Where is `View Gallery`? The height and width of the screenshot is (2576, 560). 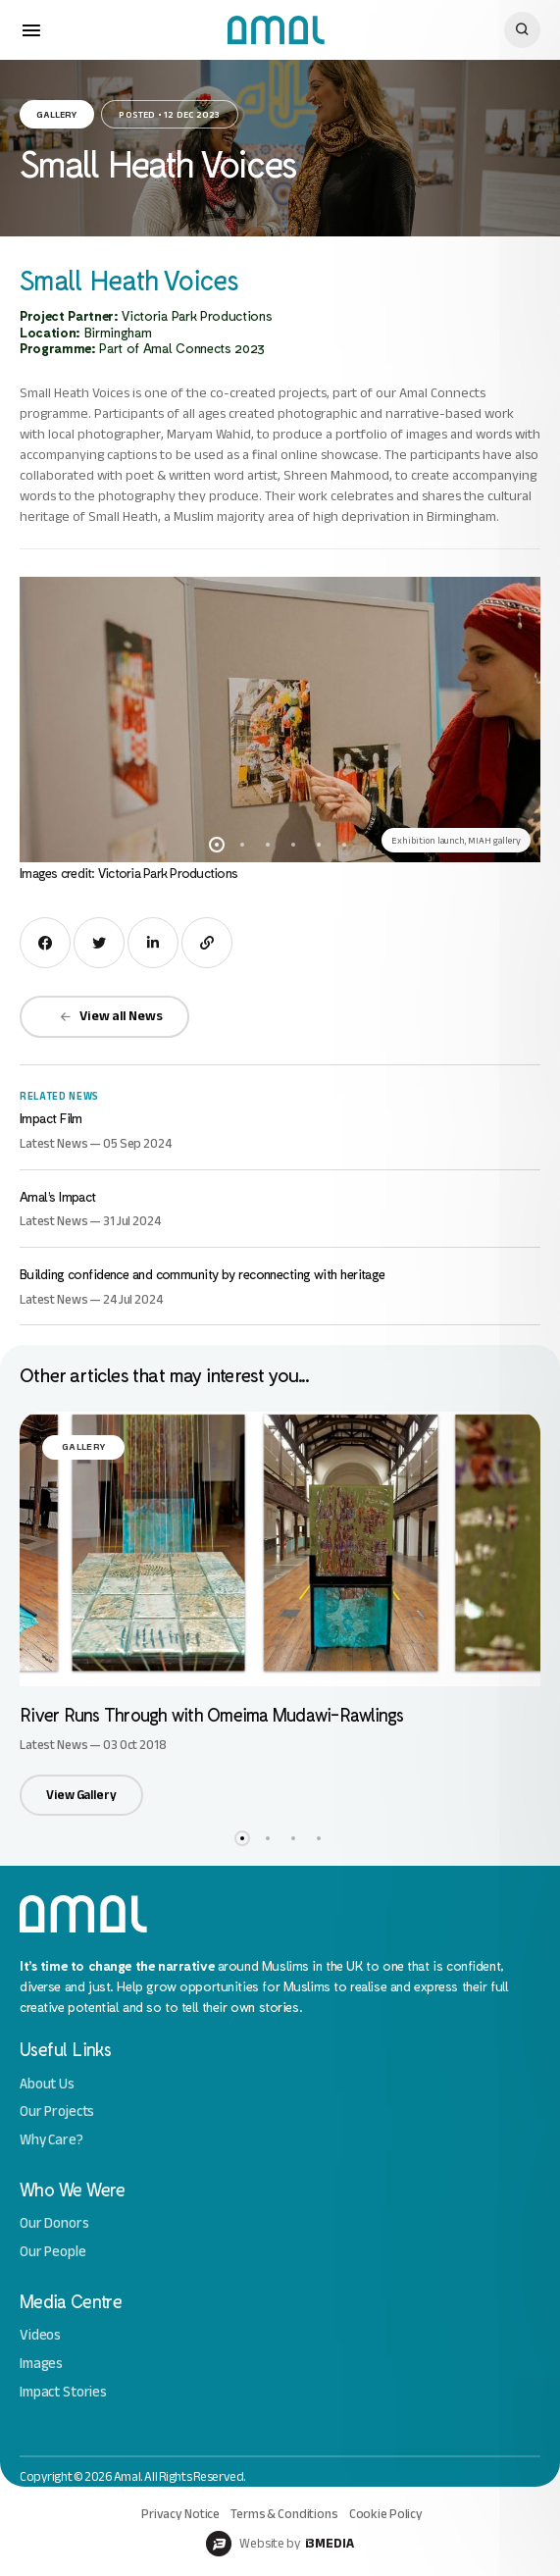
View Gallery is located at coordinates (81, 1794).